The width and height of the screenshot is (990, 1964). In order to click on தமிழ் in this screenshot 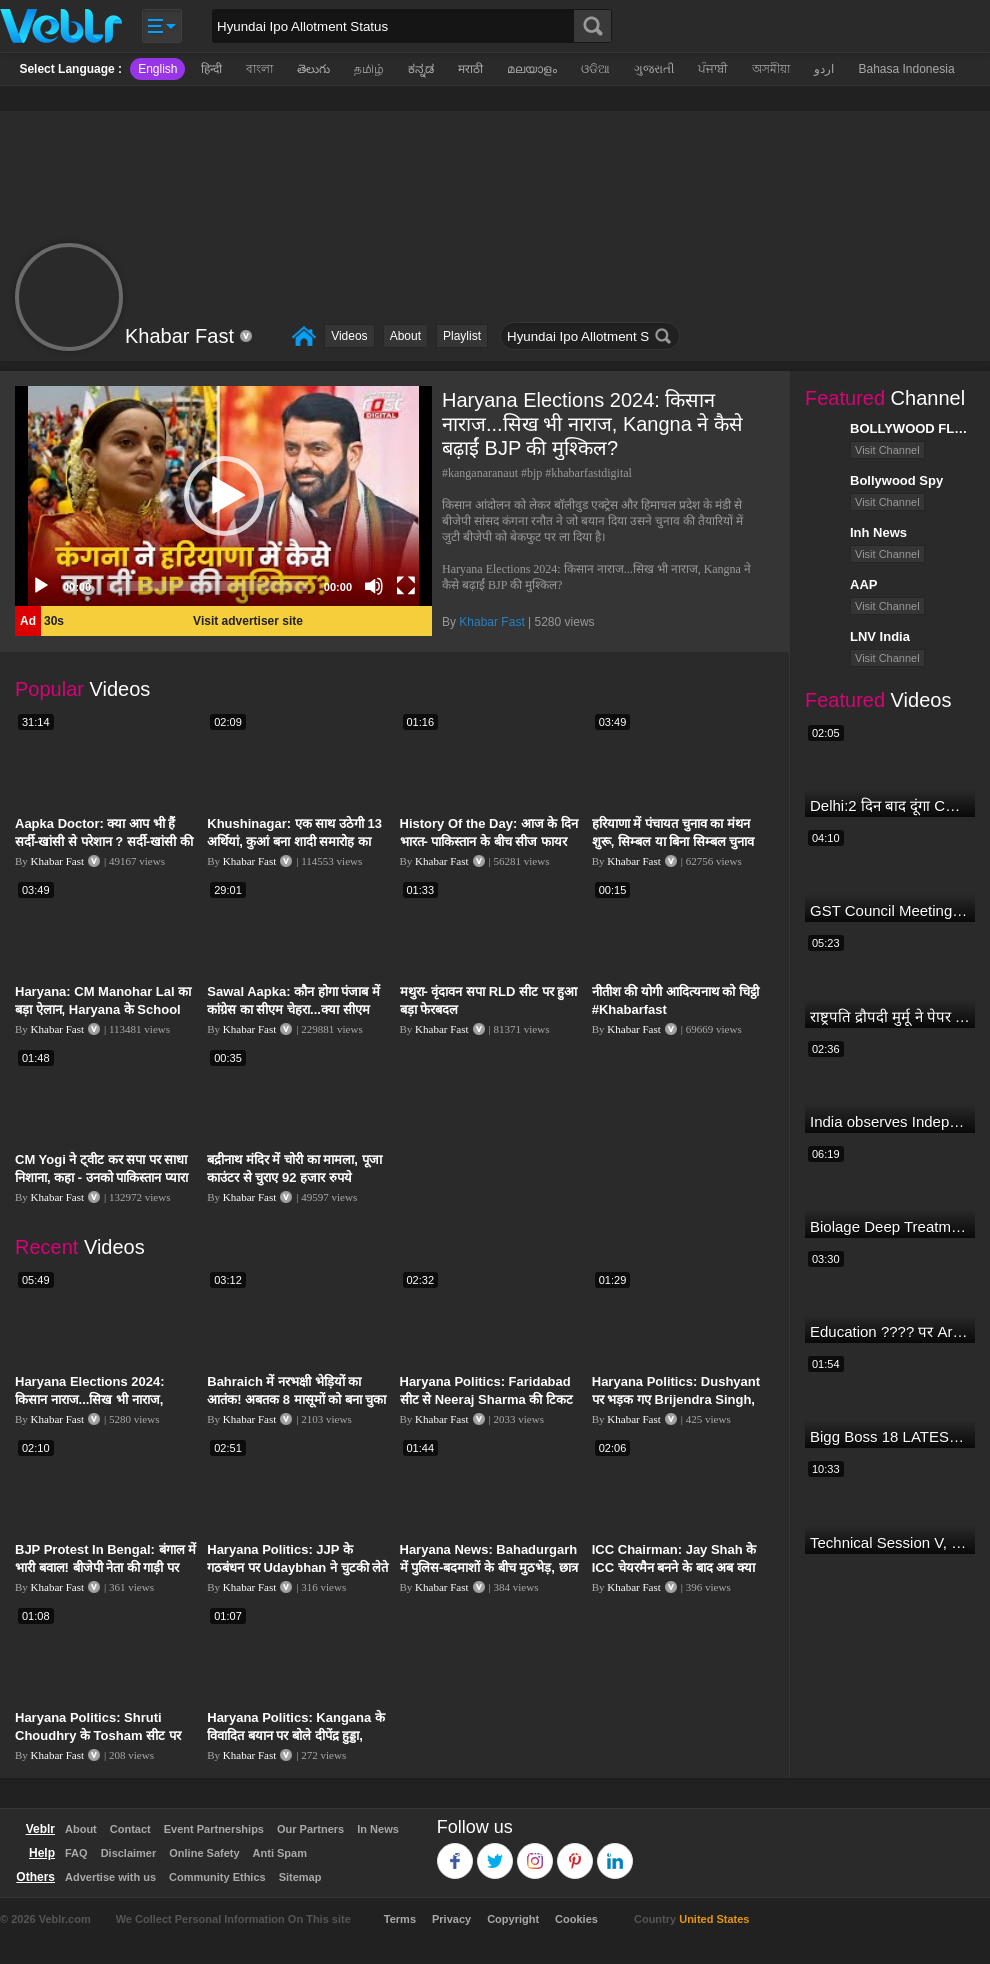, I will do `click(369, 69)`.